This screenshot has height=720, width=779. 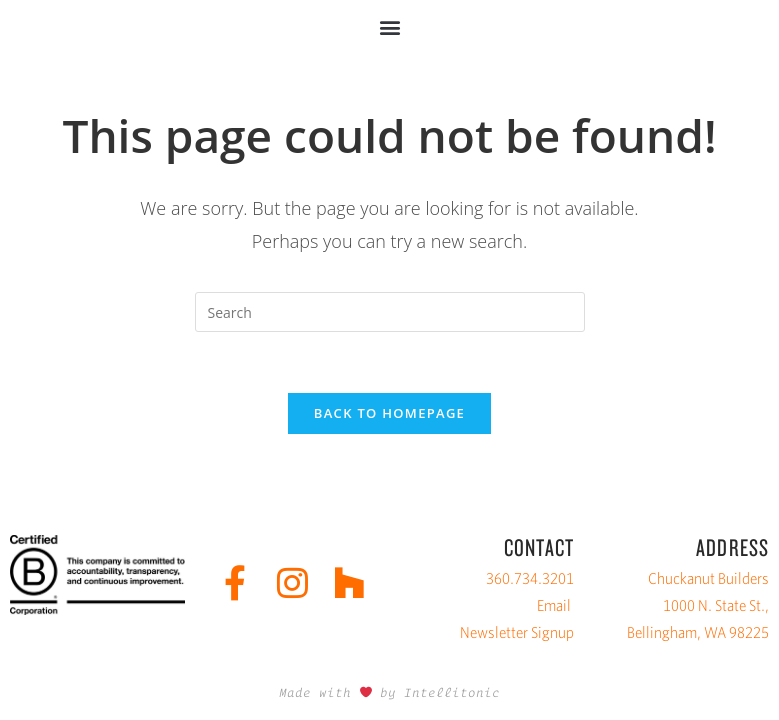 I want to click on Back To Homepage, so click(x=389, y=413).